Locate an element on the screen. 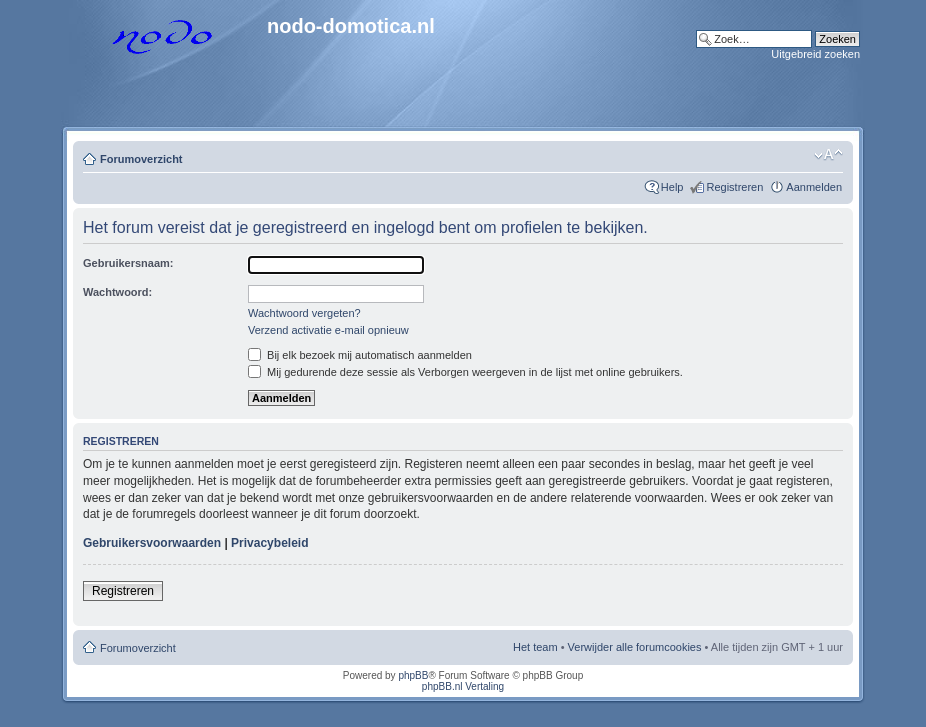 The height and width of the screenshot is (727, 926). Forumoverzicht is located at coordinates (141, 159).